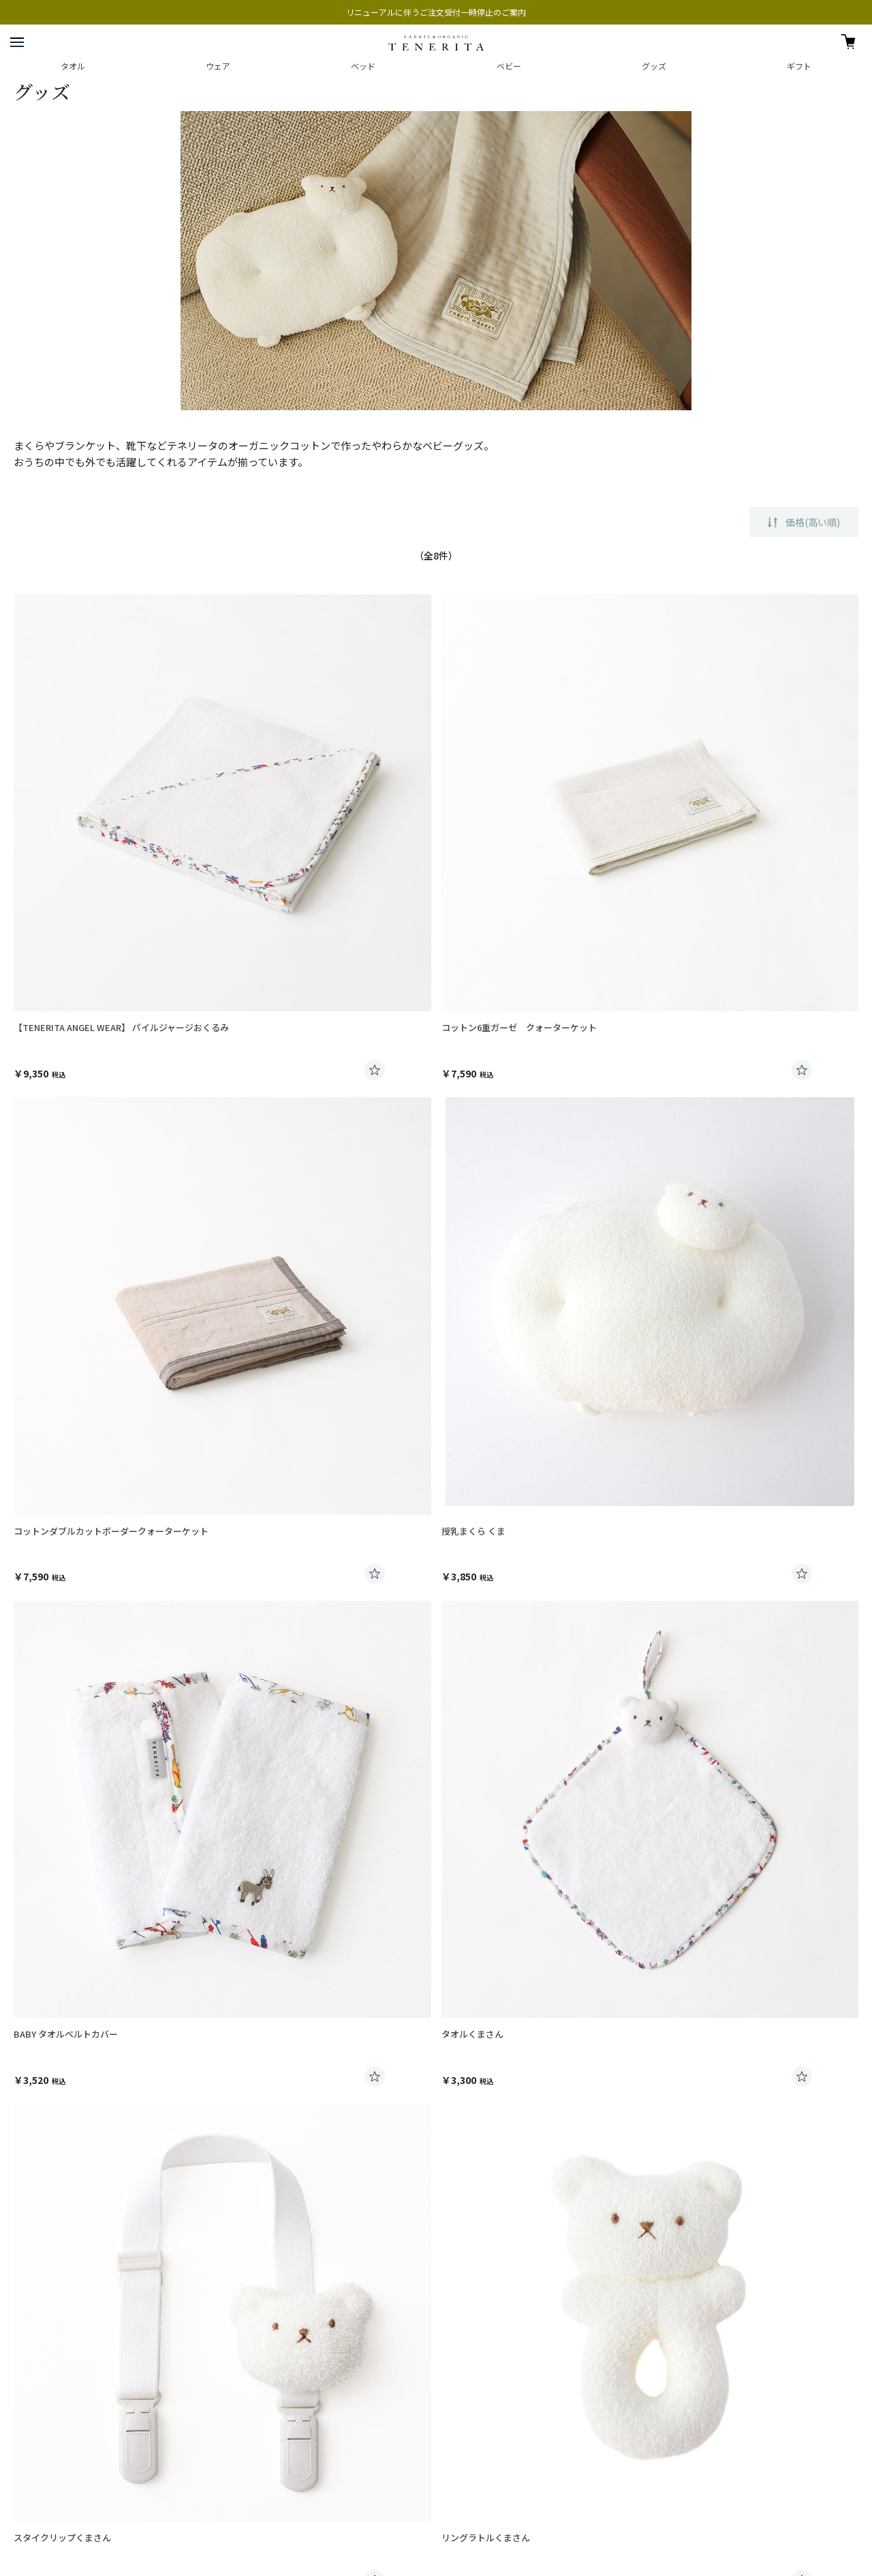  What do you see at coordinates (40, 2294) in the screenshot?
I see `お問い合わせ` at bounding box center [40, 2294].